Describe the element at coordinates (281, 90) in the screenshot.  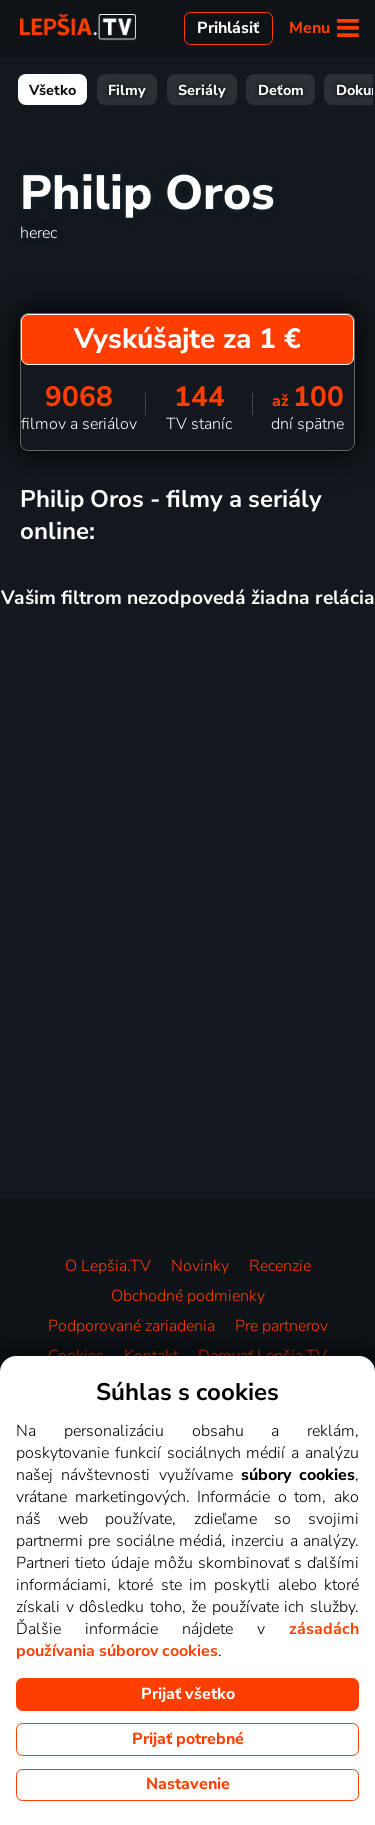
I see `Deťom` at that location.